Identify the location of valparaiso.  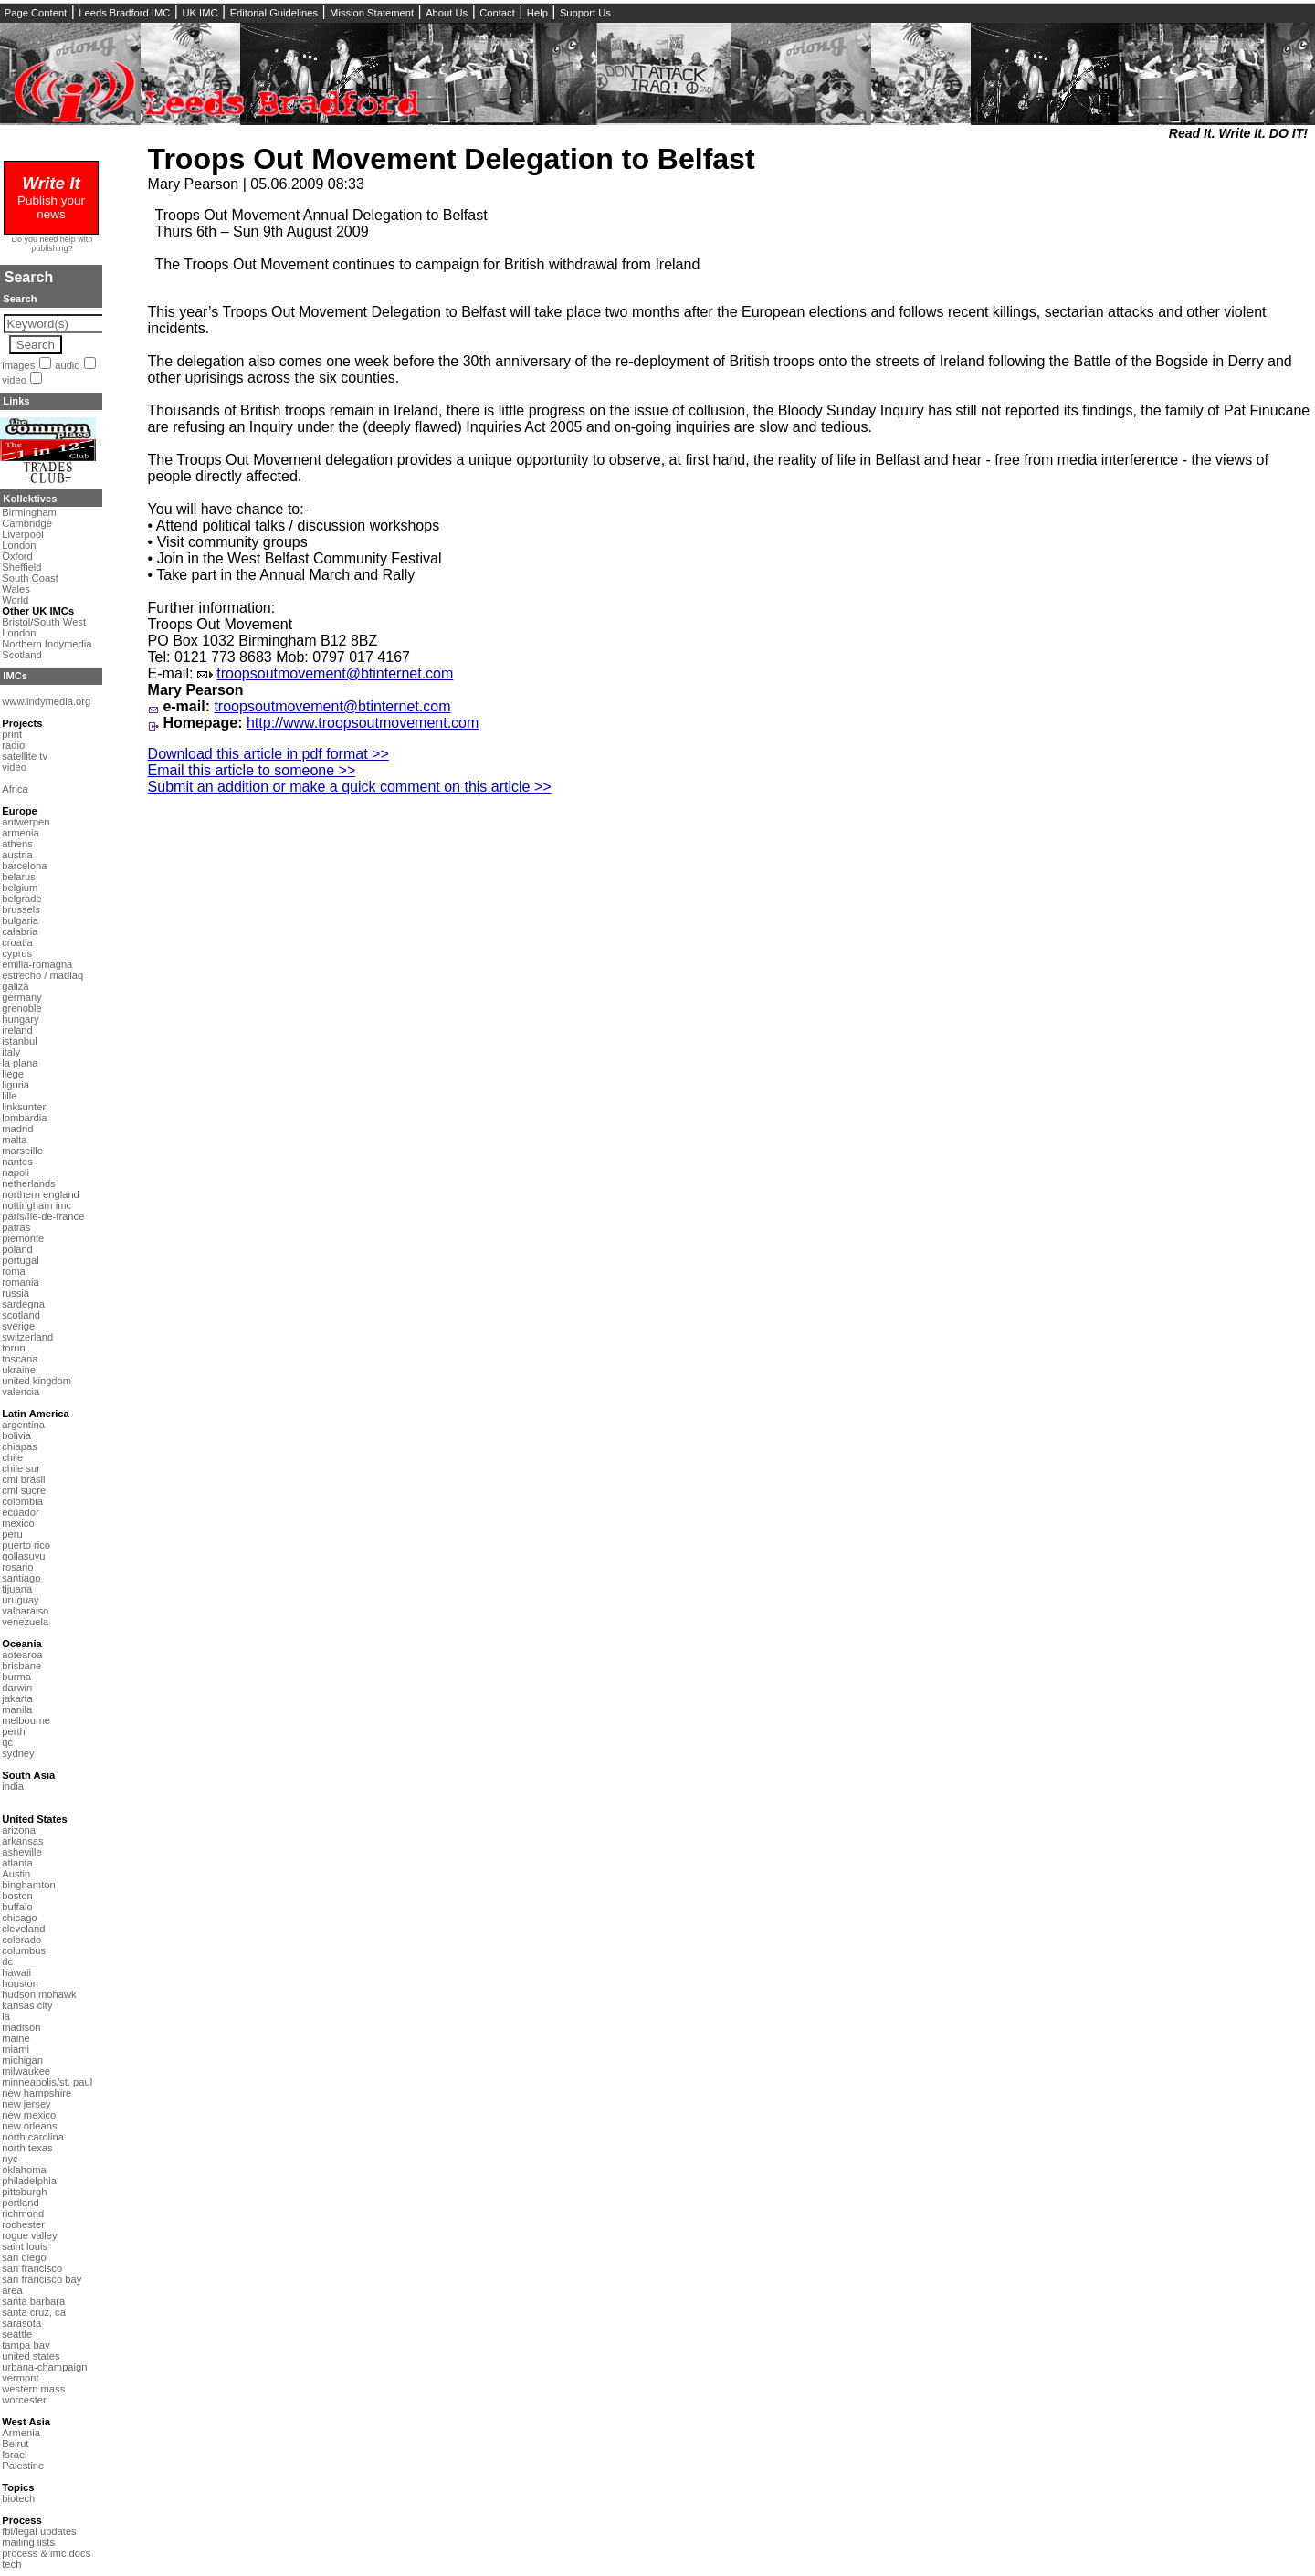
(25, 1610).